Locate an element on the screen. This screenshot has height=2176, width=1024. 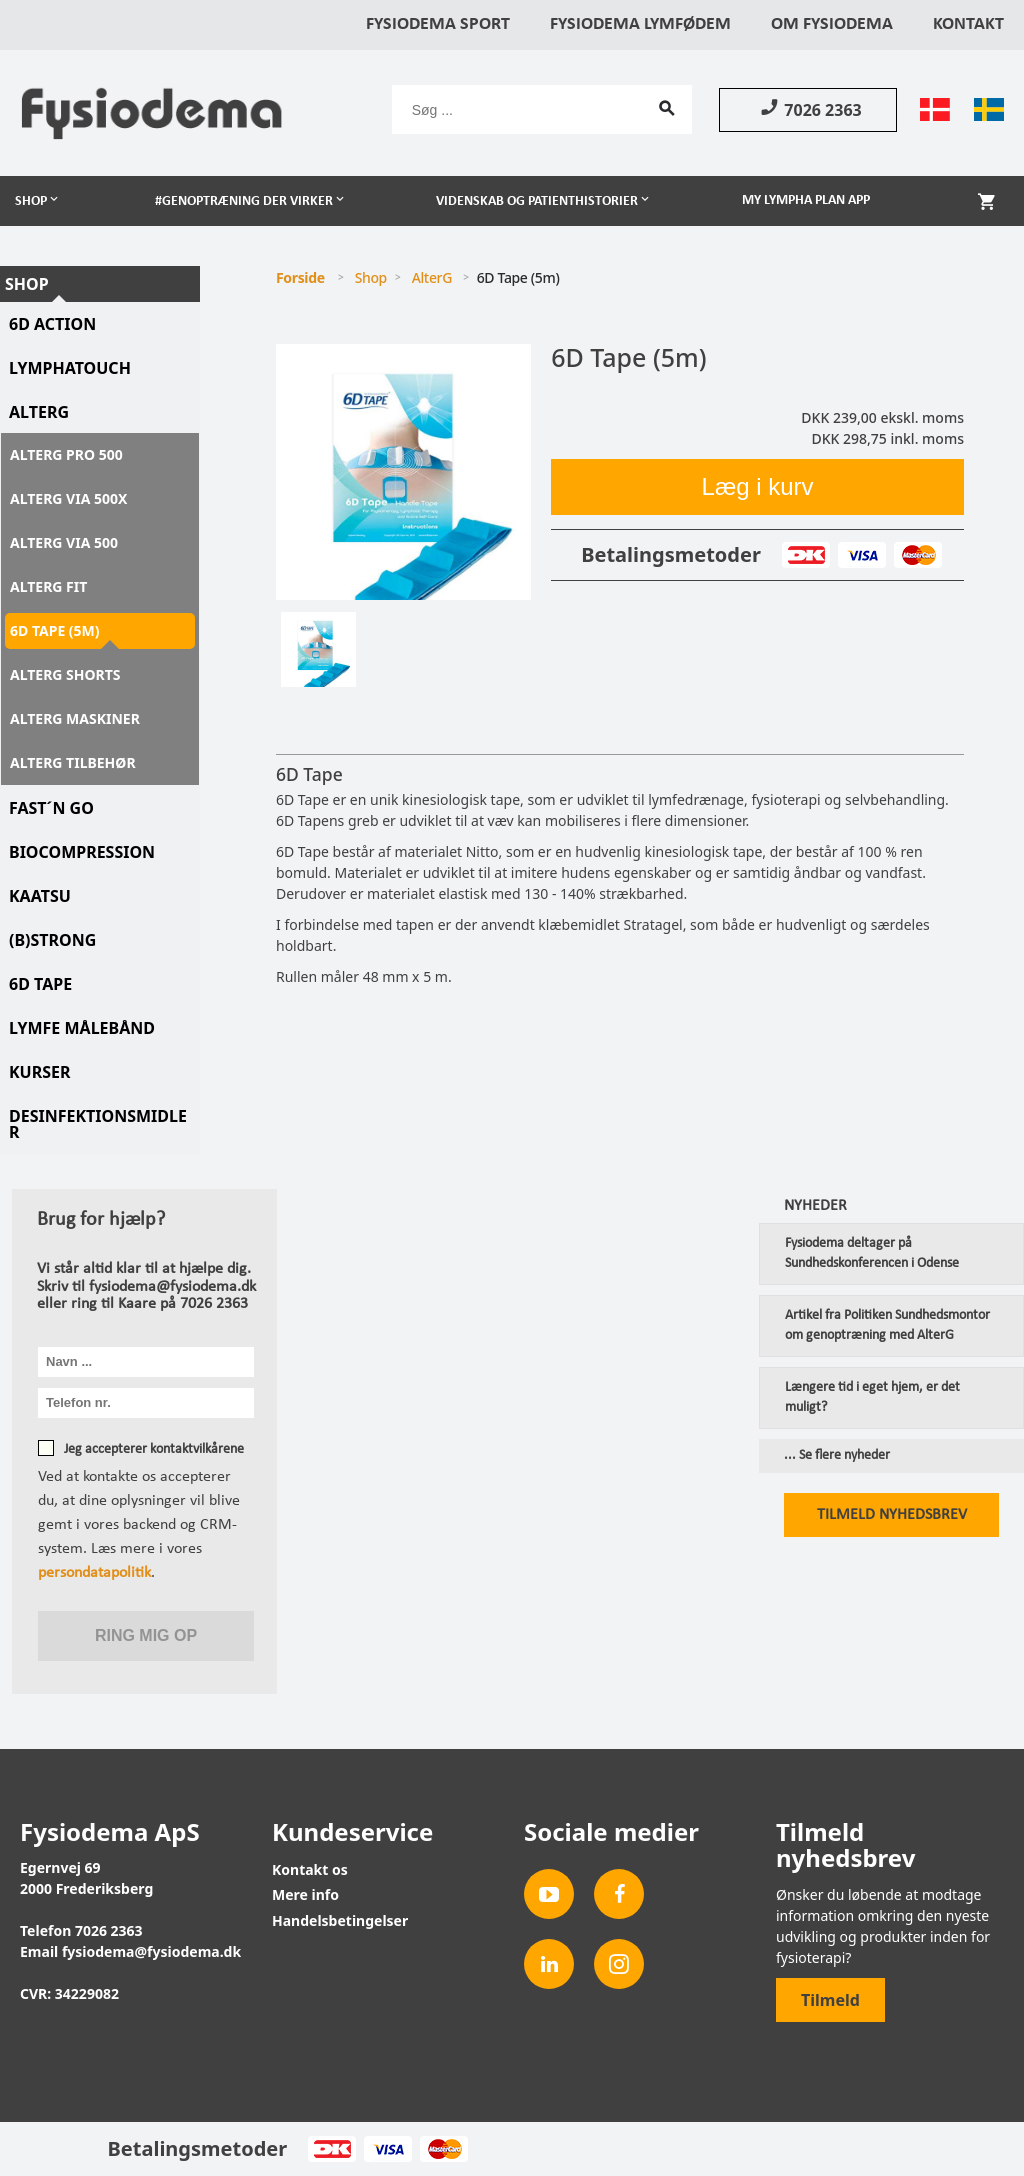
Tilmeld is located at coordinates (830, 2000).